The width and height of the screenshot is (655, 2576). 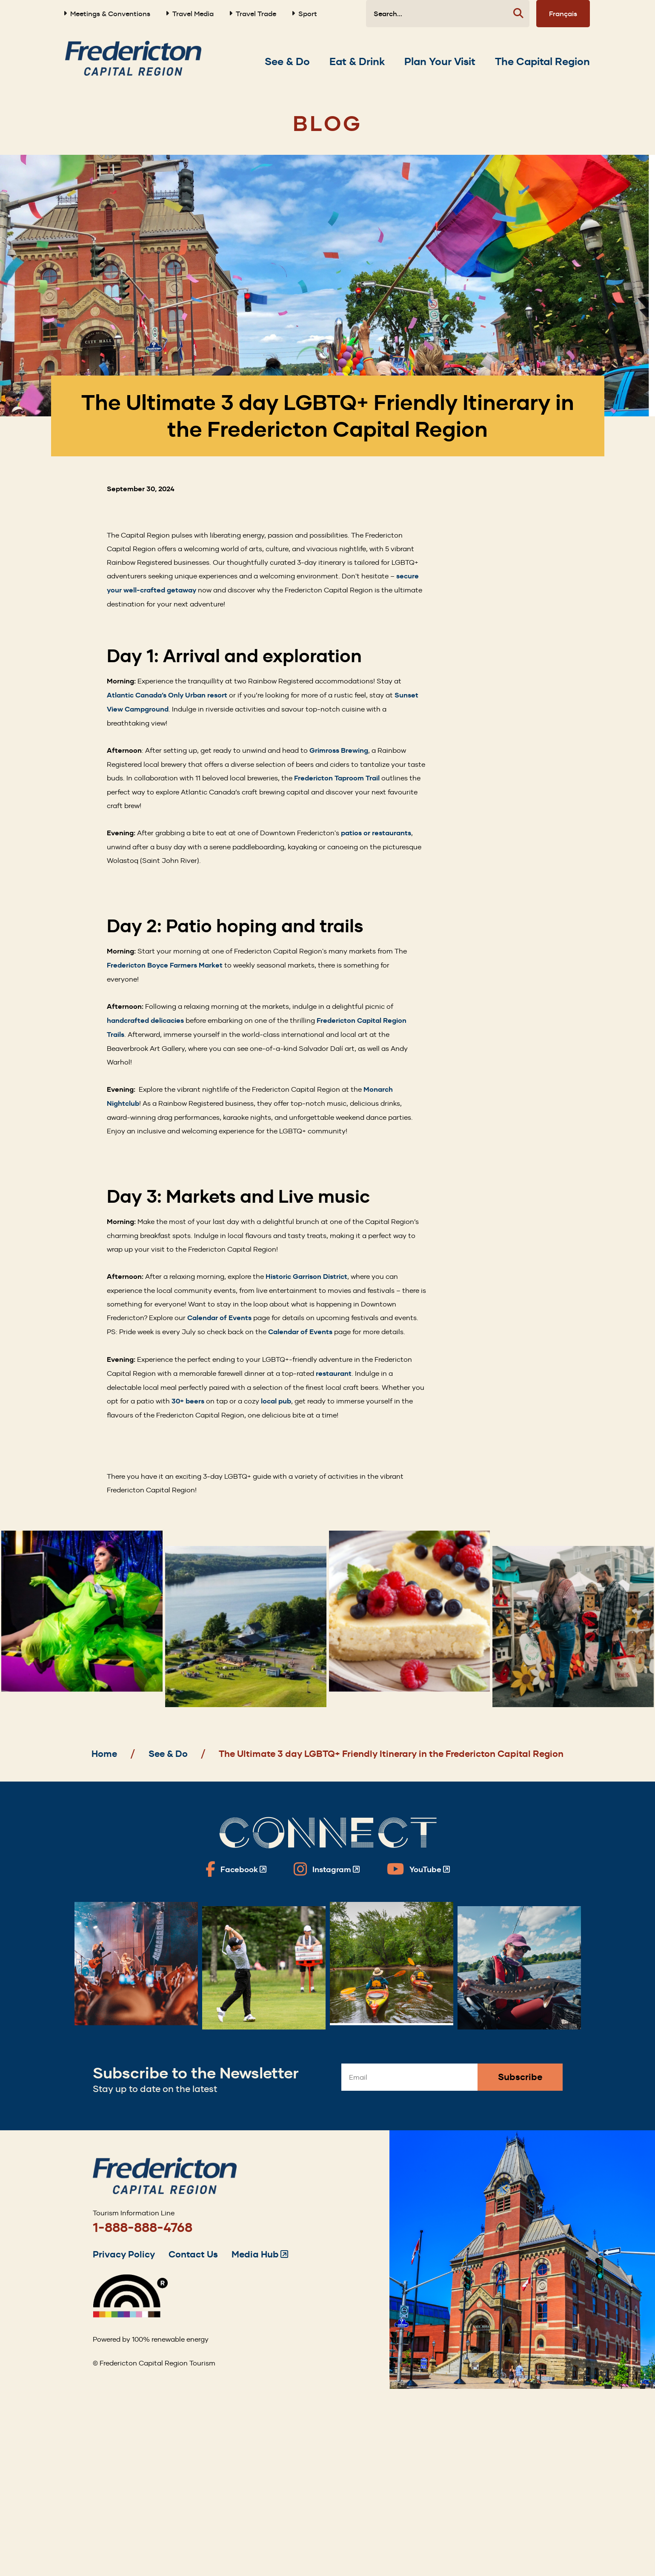 I want to click on [Fredericton Tourism on Facebook], so click(x=236, y=1869).